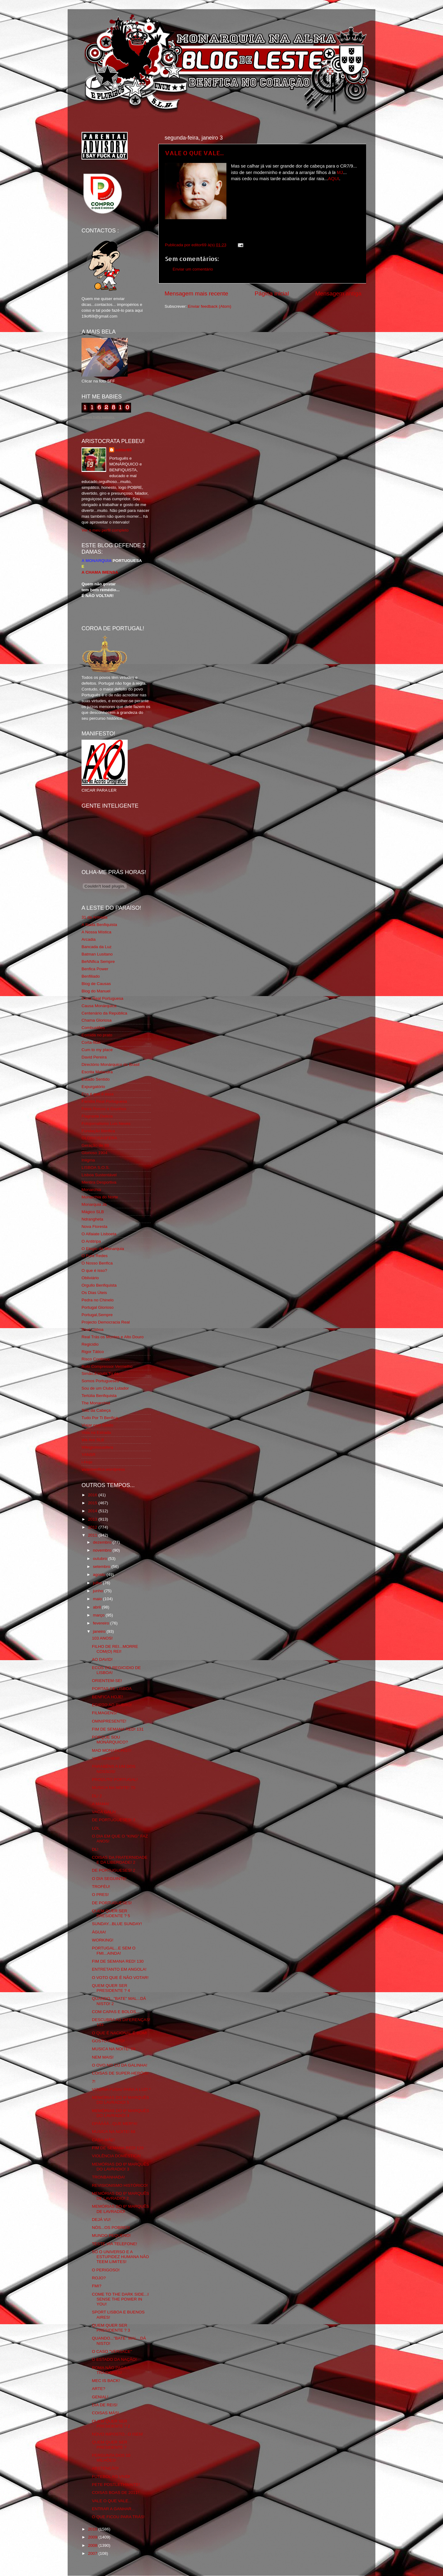 The width and height of the screenshot is (443, 2576). What do you see at coordinates (99, 1182) in the screenshot?
I see `Mentira Desportiva` at bounding box center [99, 1182].